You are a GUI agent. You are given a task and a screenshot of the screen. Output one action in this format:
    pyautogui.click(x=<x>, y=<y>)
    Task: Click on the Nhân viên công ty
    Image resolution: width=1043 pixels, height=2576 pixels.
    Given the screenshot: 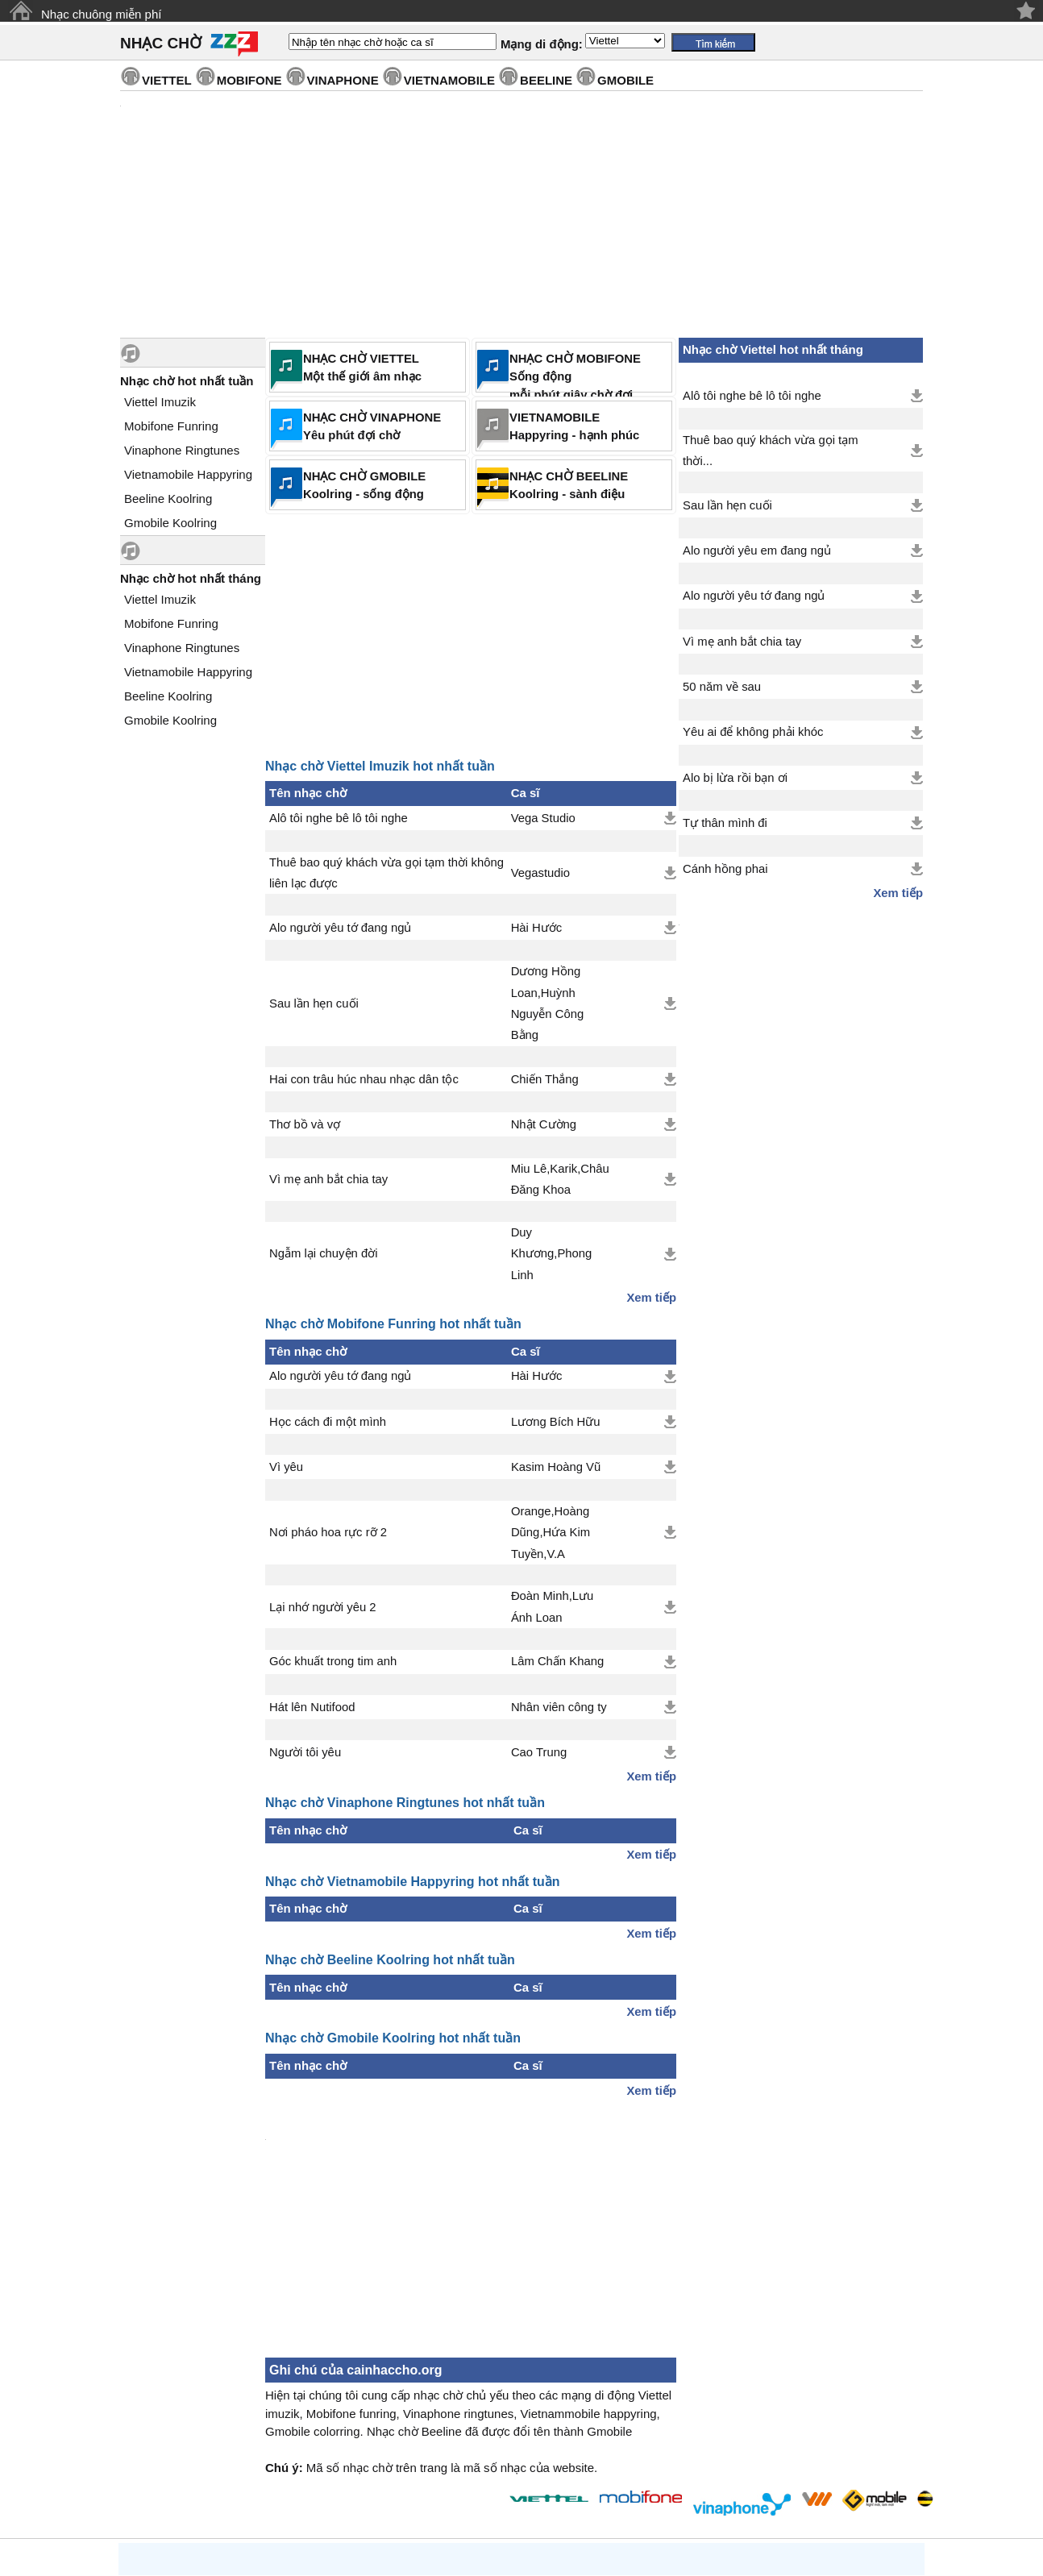 What is the action you would take?
    pyautogui.click(x=559, y=1707)
    